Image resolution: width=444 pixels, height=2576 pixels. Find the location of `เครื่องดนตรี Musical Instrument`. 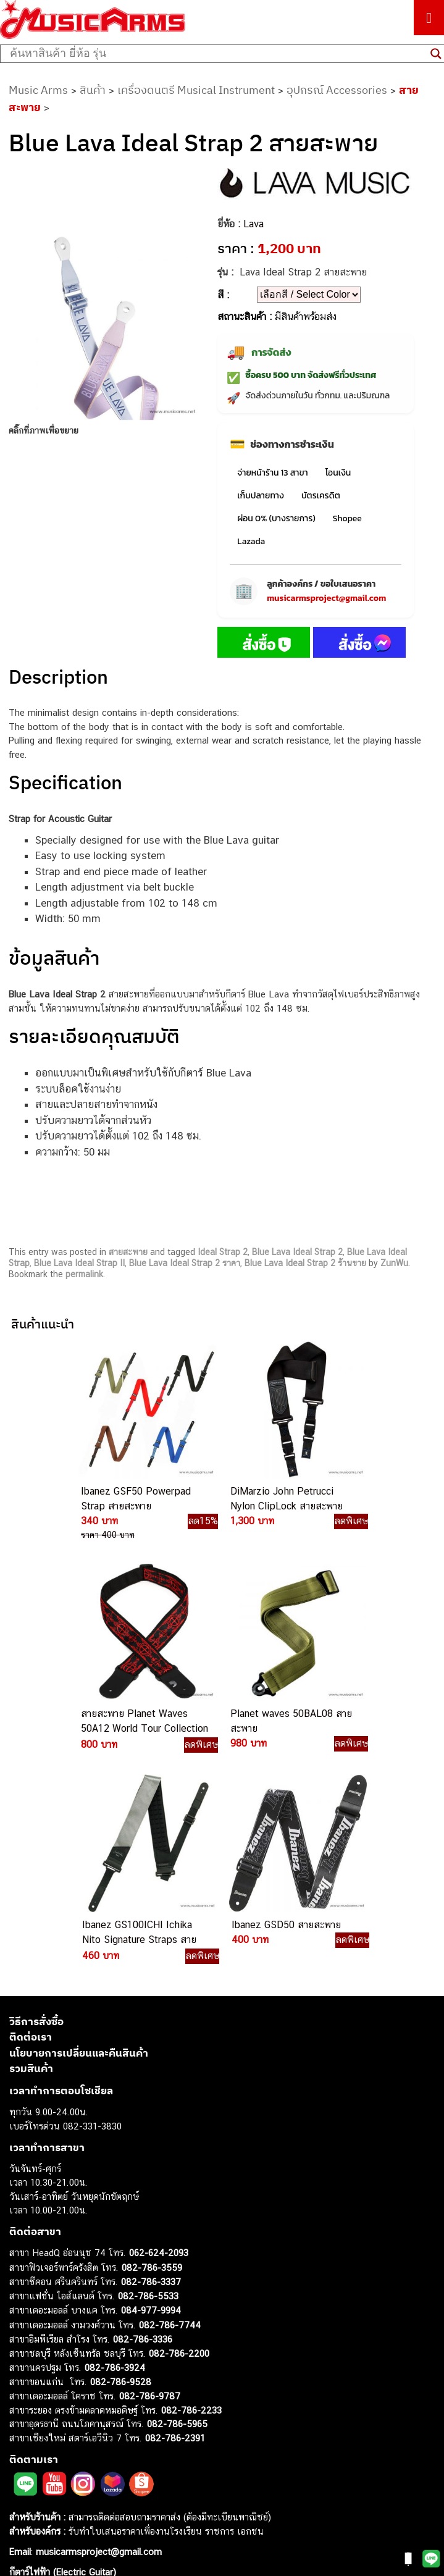

เครื่องดนตรี Musical Instrument is located at coordinates (196, 90).